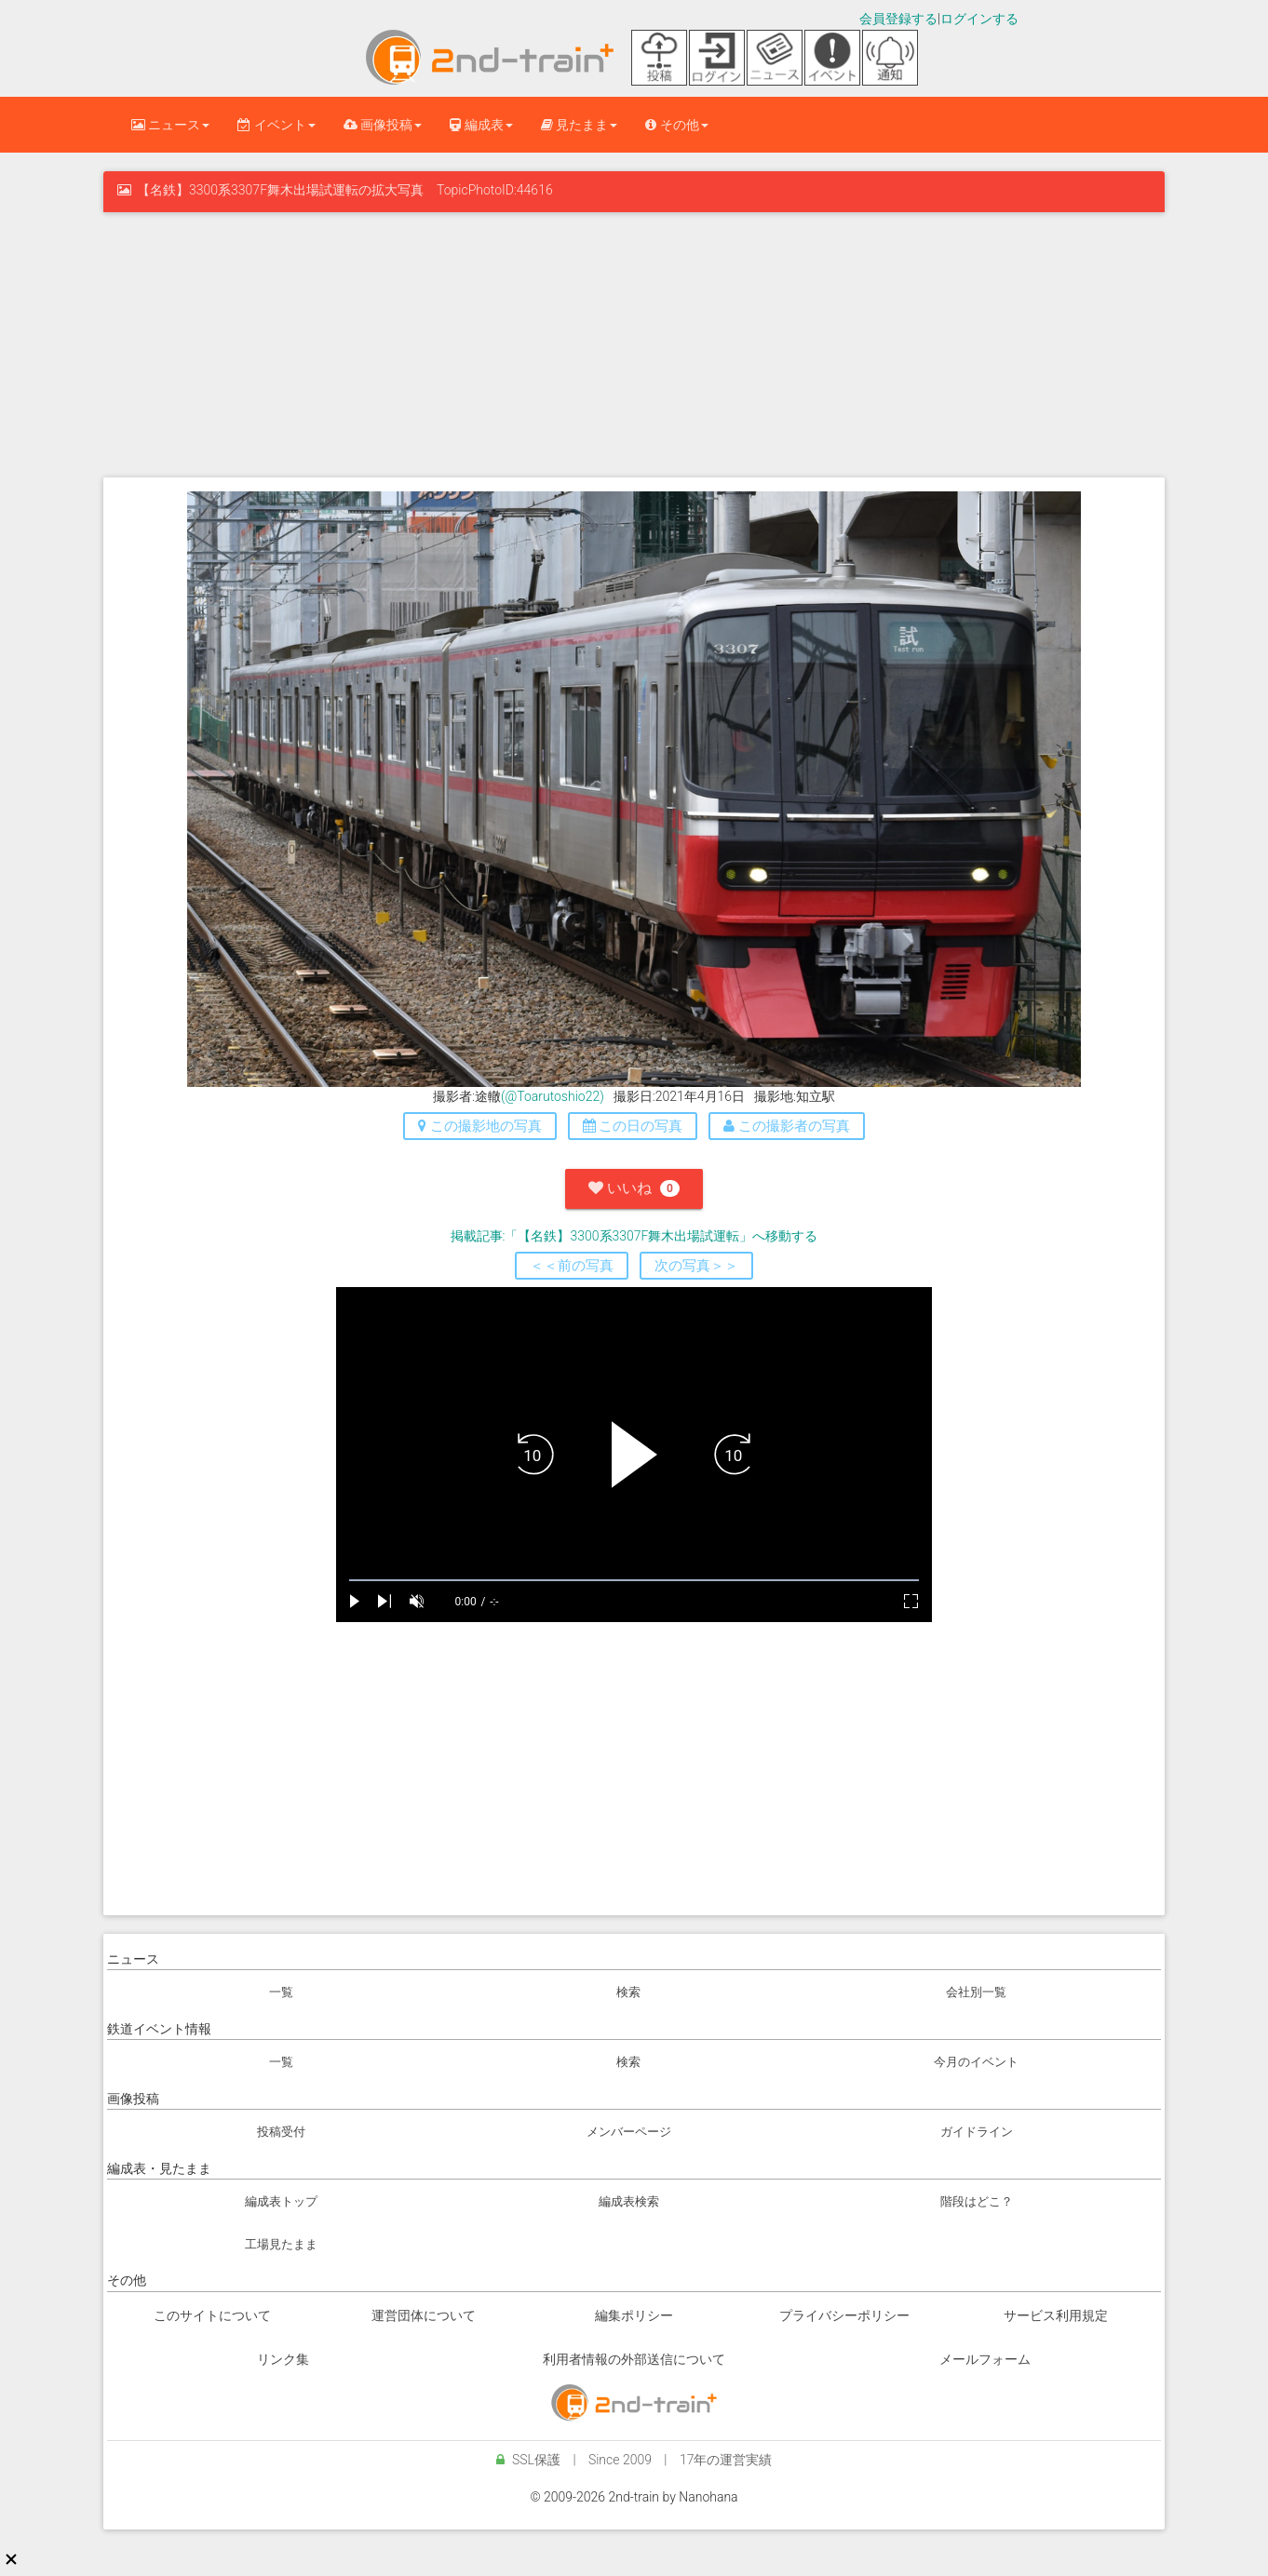  Describe the element at coordinates (628, 1992) in the screenshot. I see `検索` at that location.